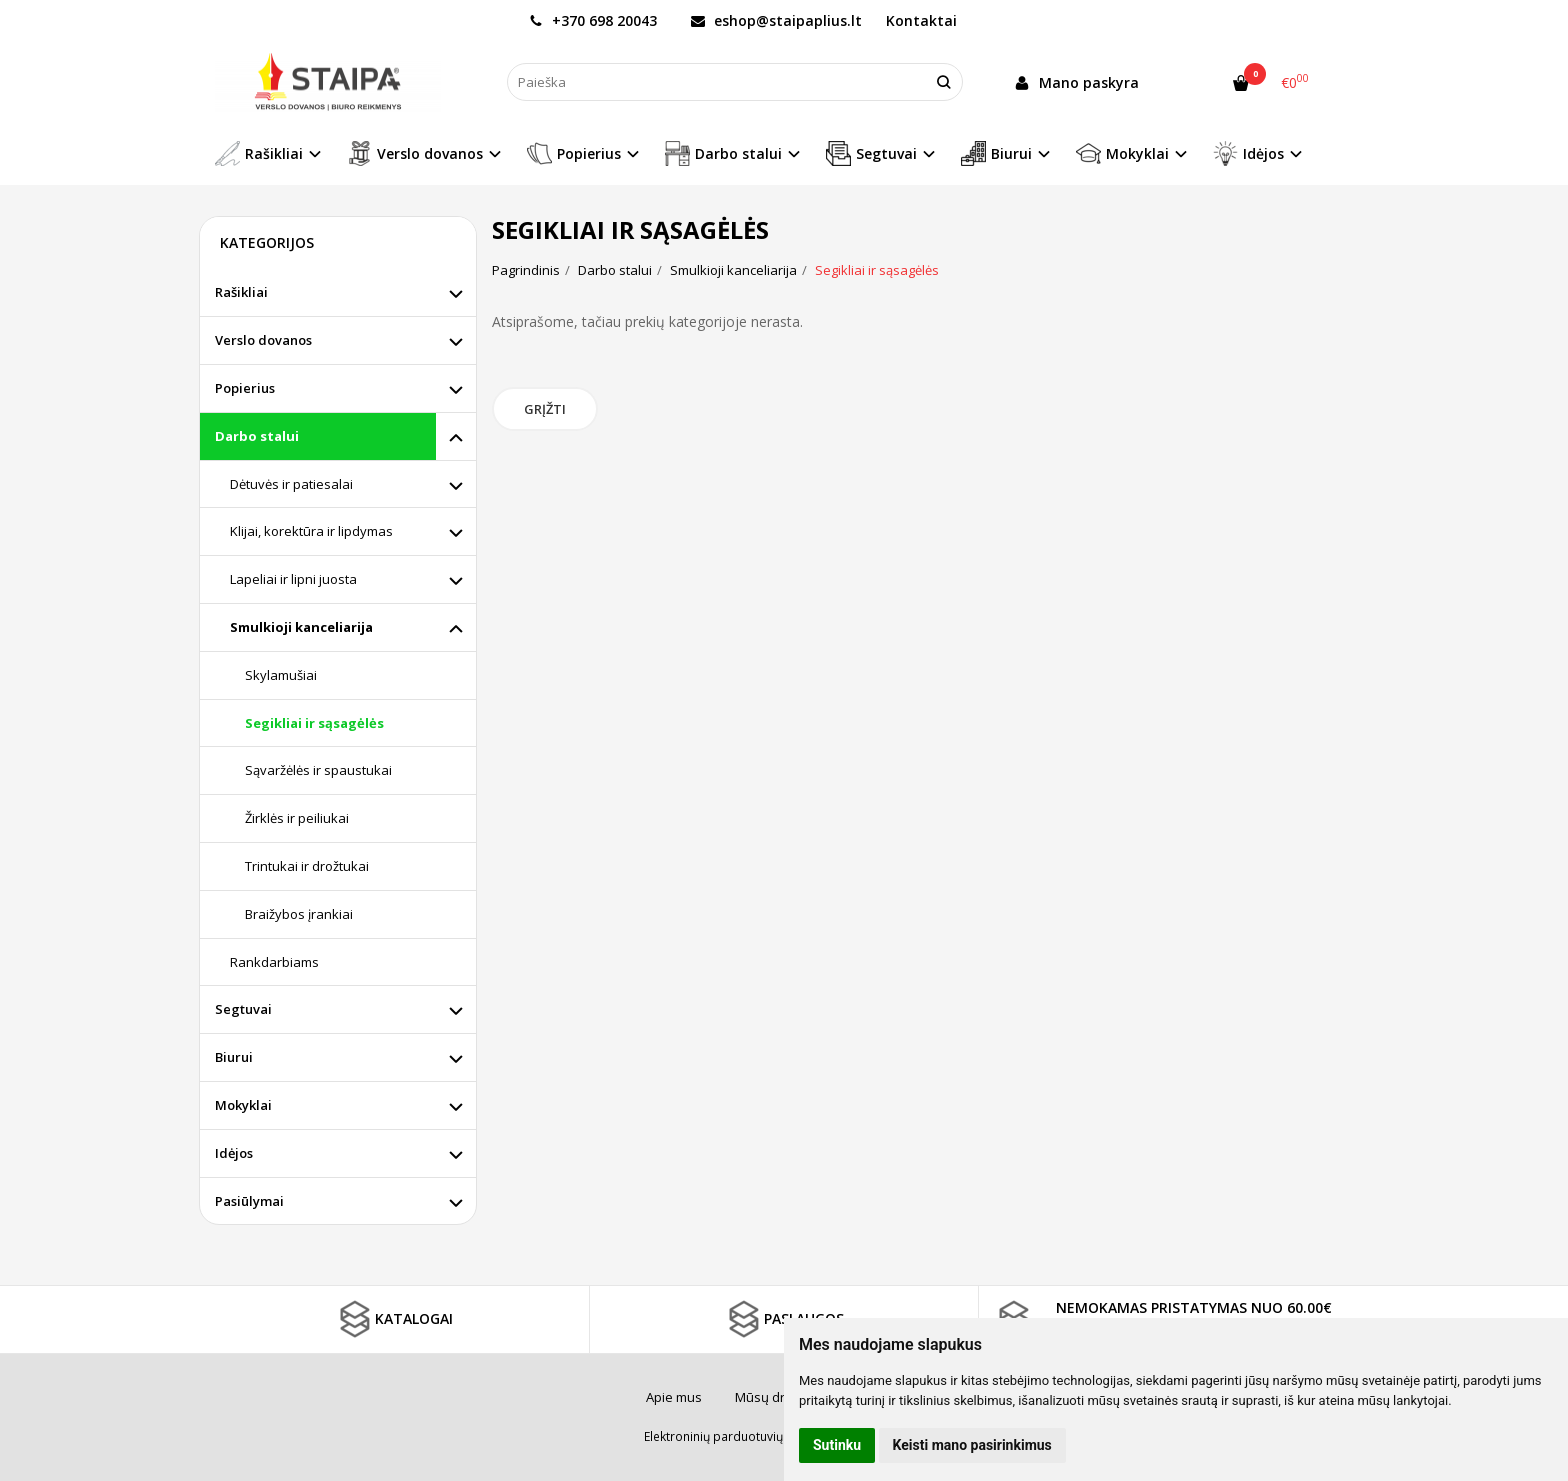 The image size is (1568, 1481). I want to click on Elektroninių parduotuvių nuoma, so click(735, 1436).